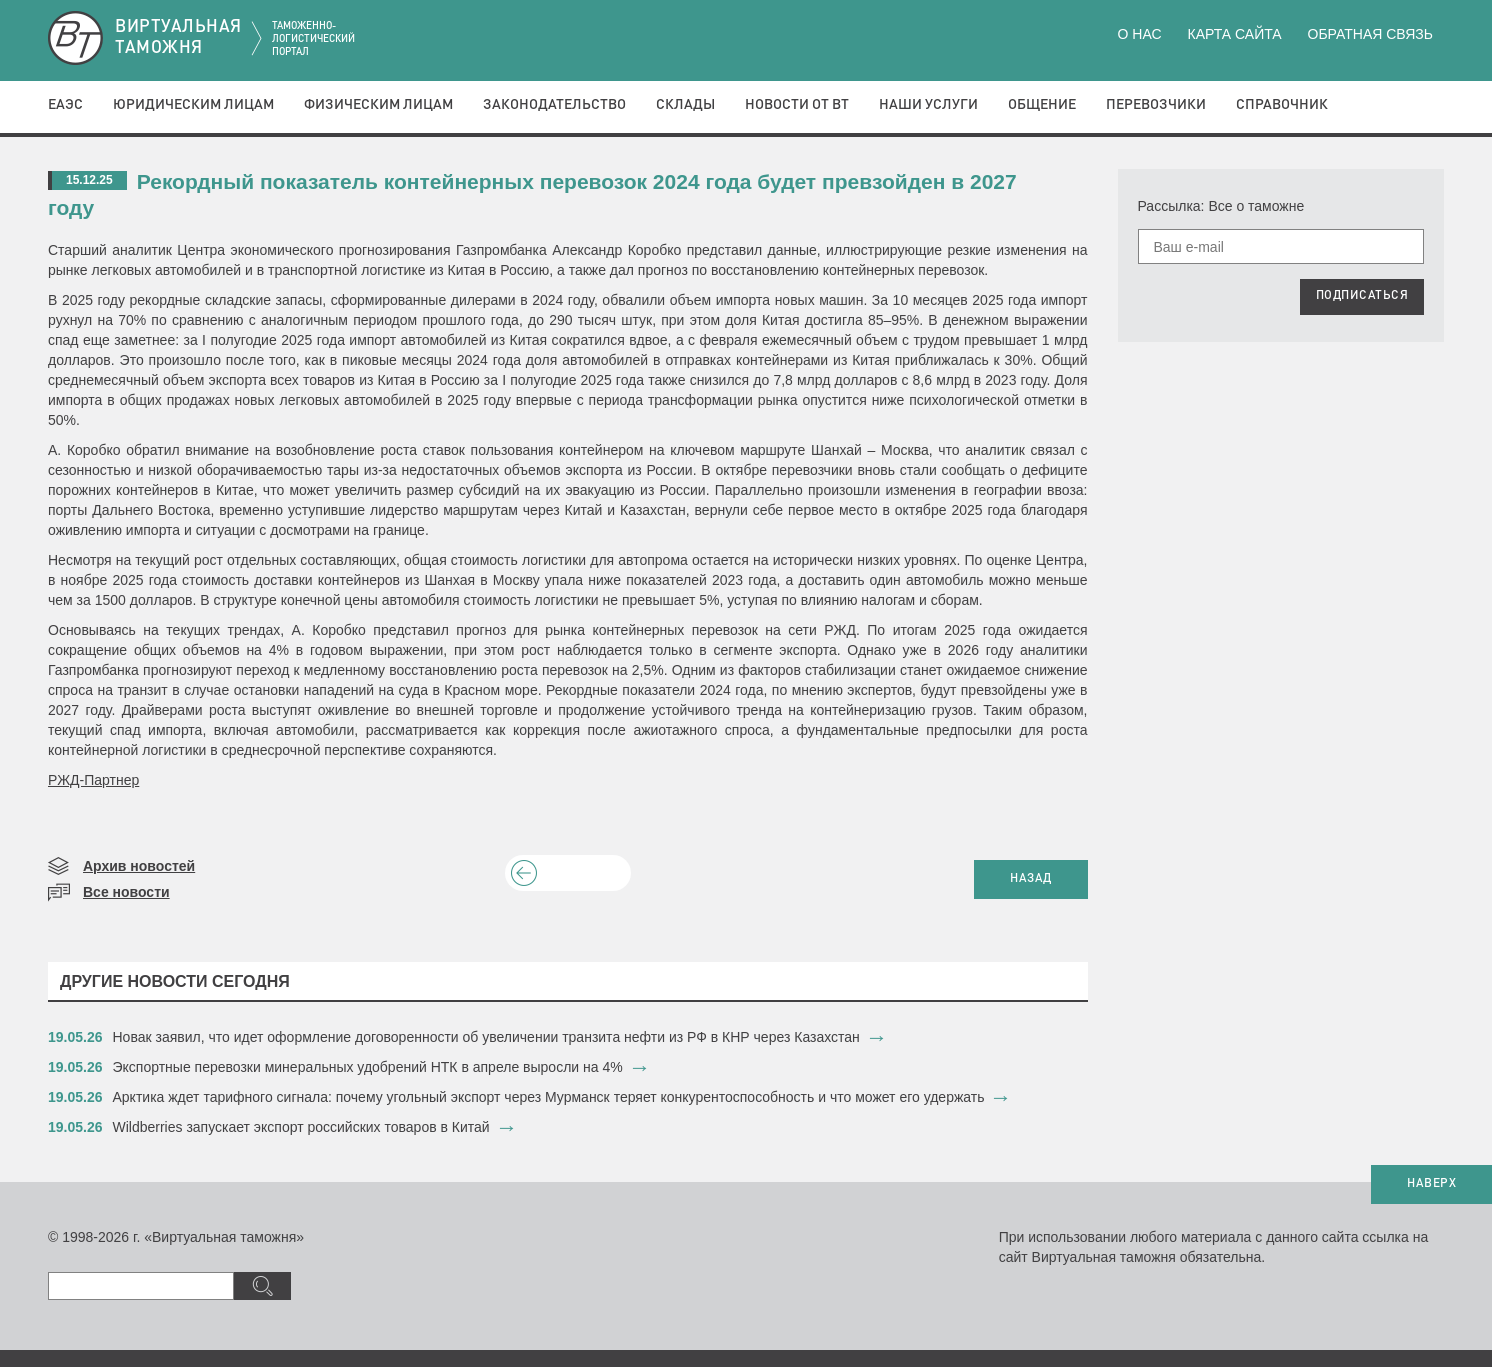 The height and width of the screenshot is (1367, 1492). Describe the element at coordinates (193, 105) in the screenshot. I see `Юридическим лицам` at that location.